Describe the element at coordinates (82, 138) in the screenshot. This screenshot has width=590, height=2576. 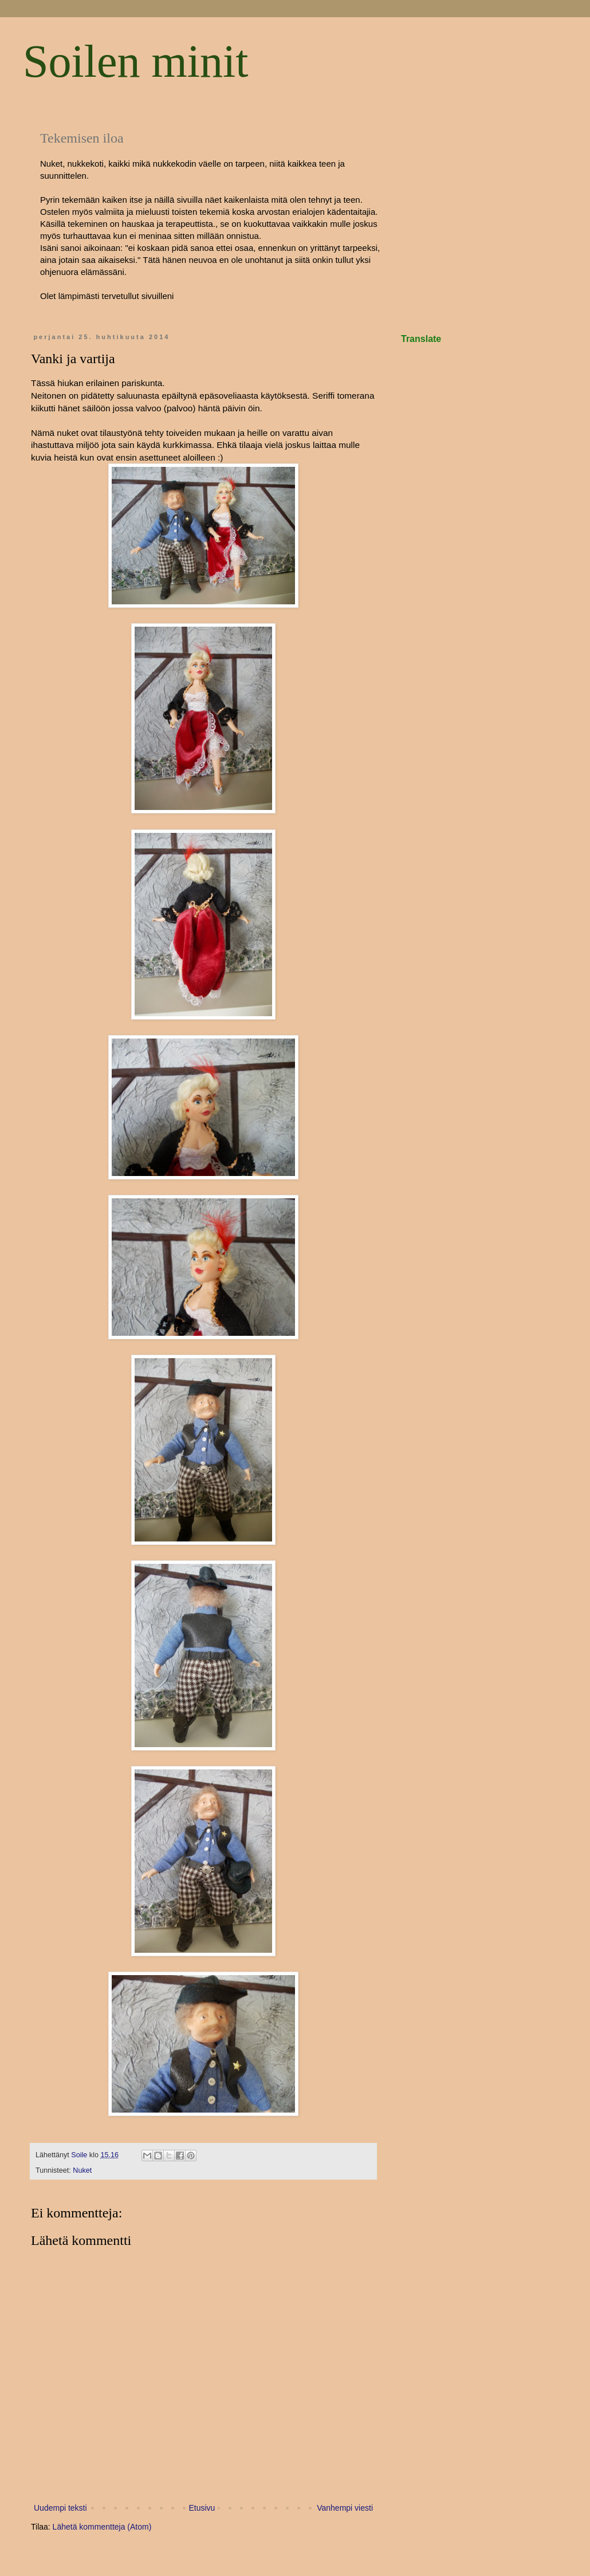
I see `Tekemisen iloa` at that location.